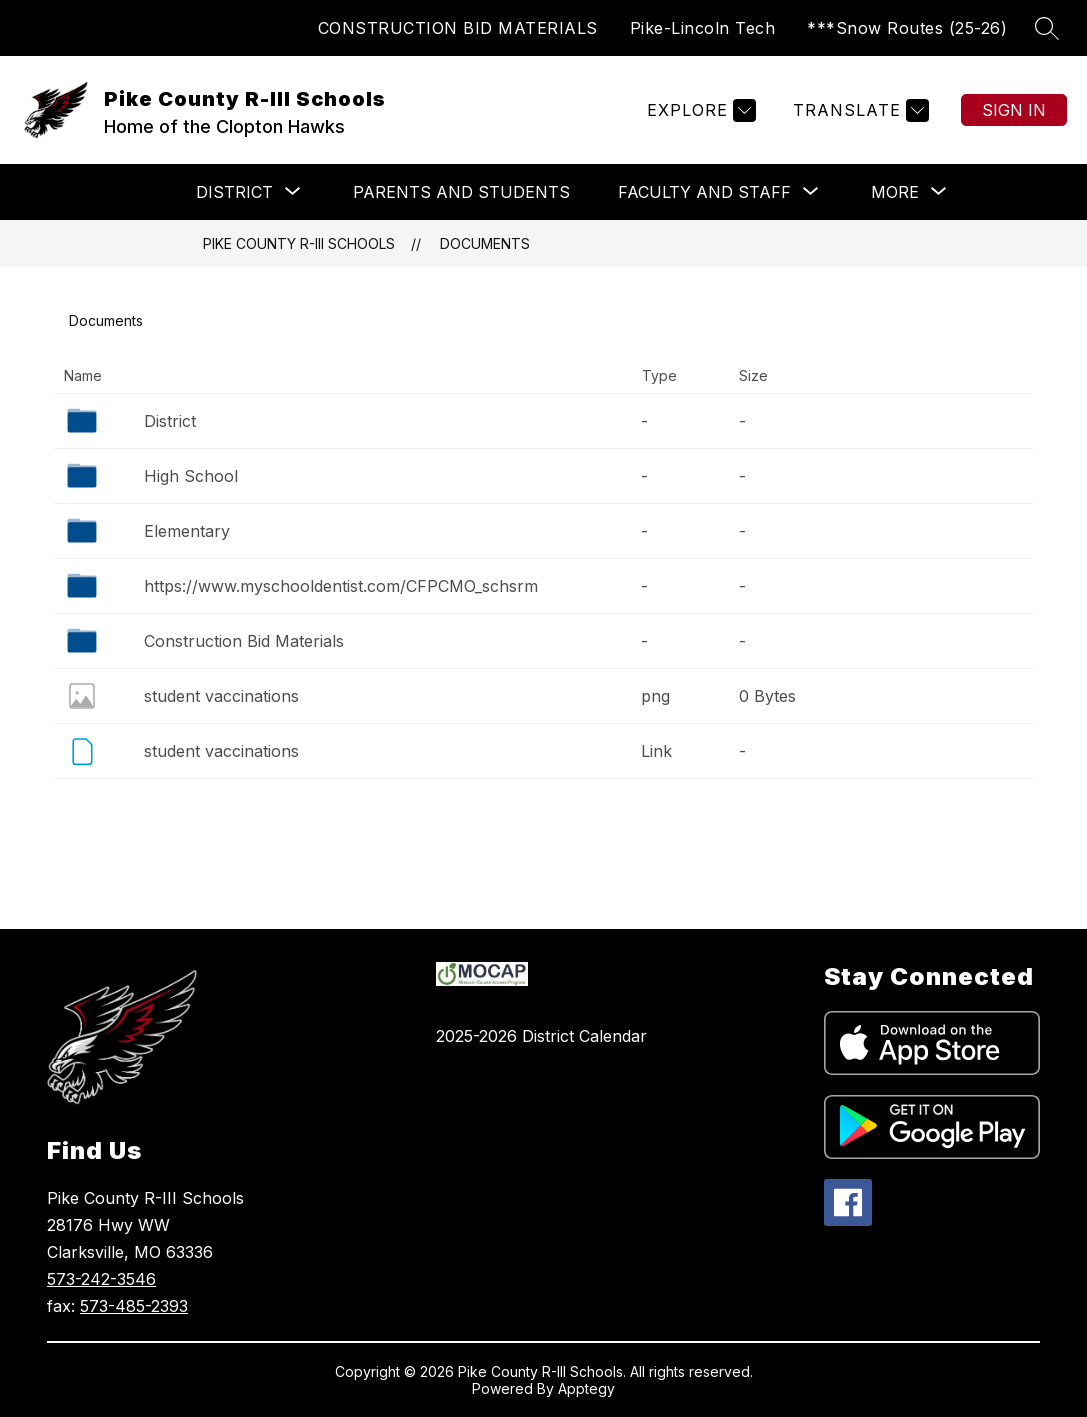 The image size is (1087, 1417). I want to click on 573-485-2393, so click(134, 1306).